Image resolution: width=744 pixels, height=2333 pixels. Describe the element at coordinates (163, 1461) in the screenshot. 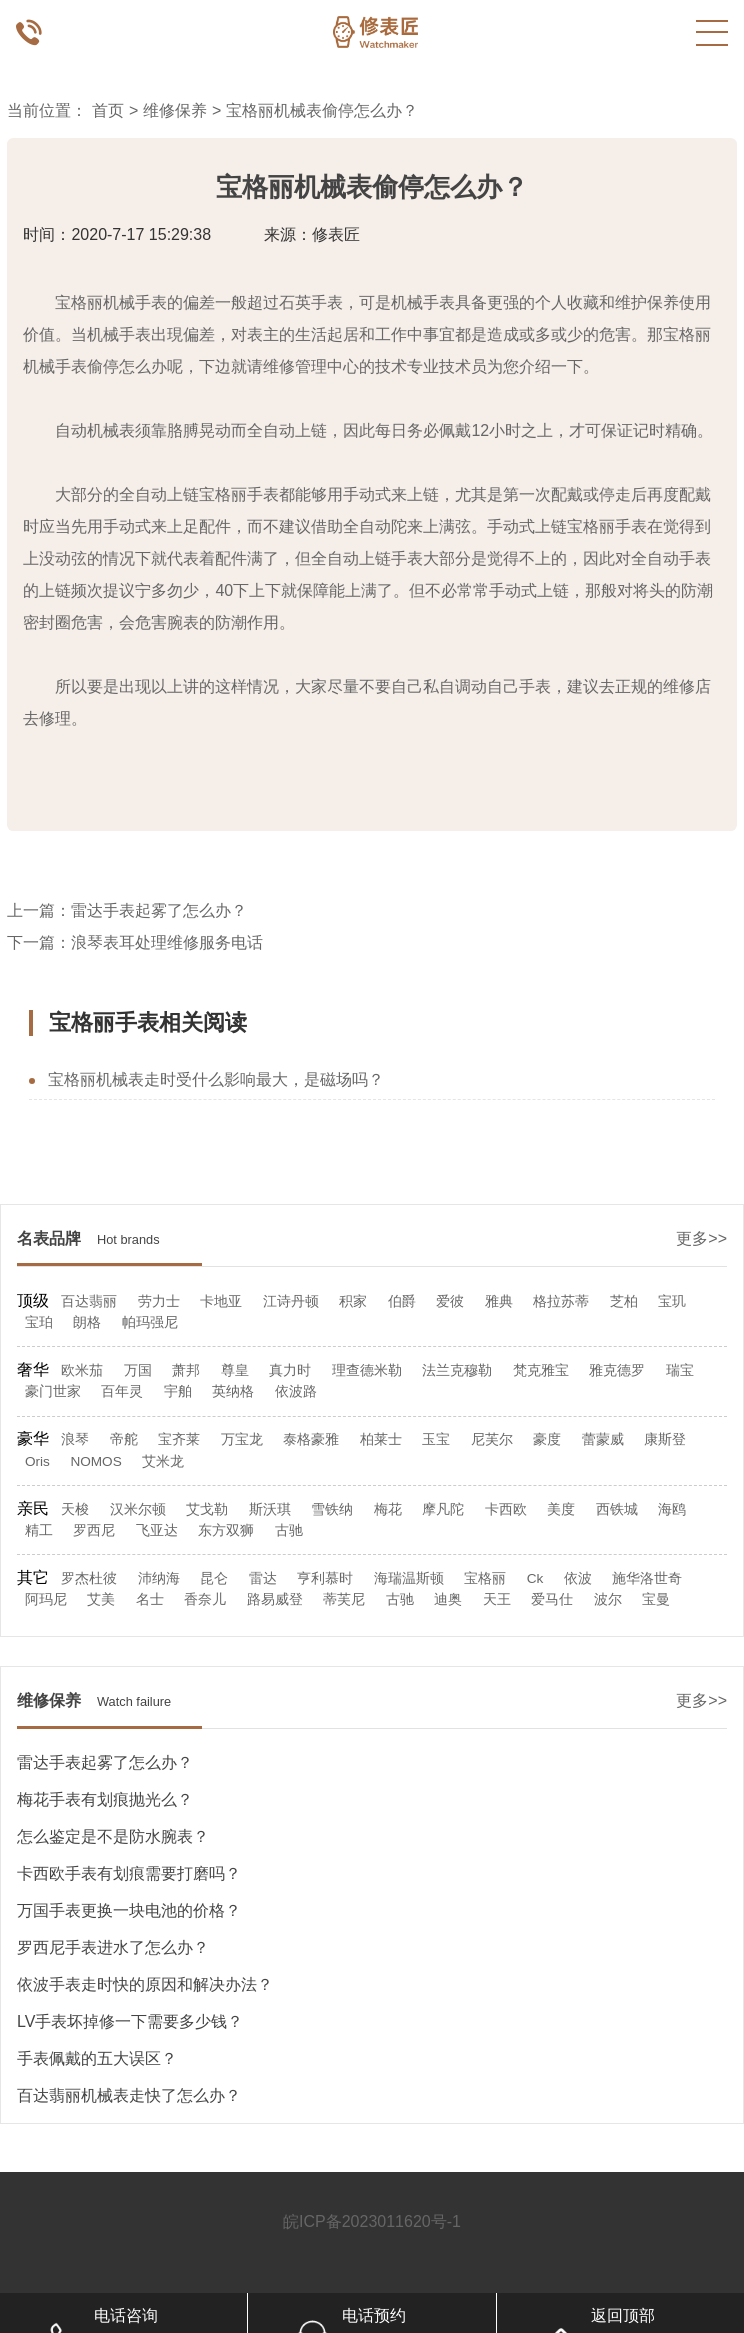

I see `艾米龙` at that location.